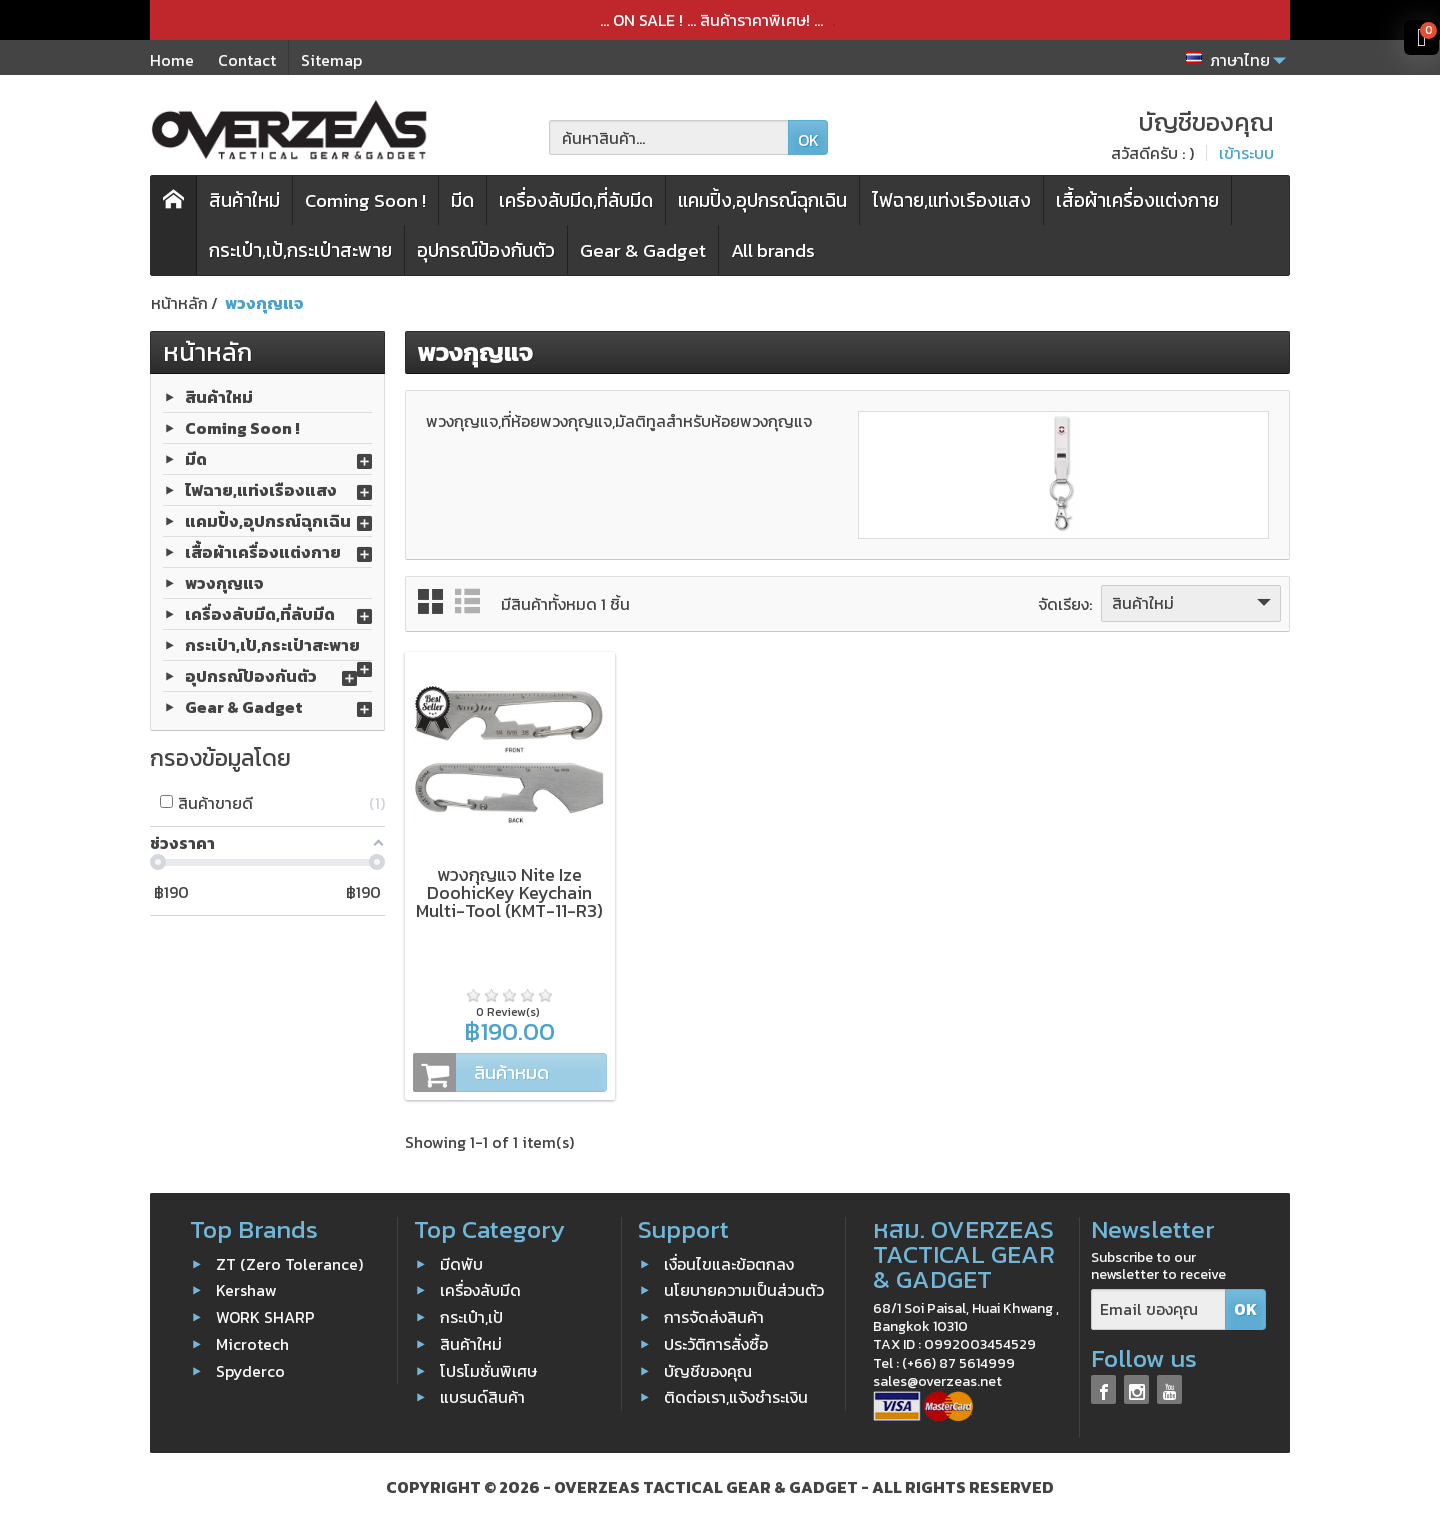 Image resolution: width=1440 pixels, height=1519 pixels. Describe the element at coordinates (576, 200) in the screenshot. I see `เครื่องลับมีด,ที่ลับมีด` at that location.